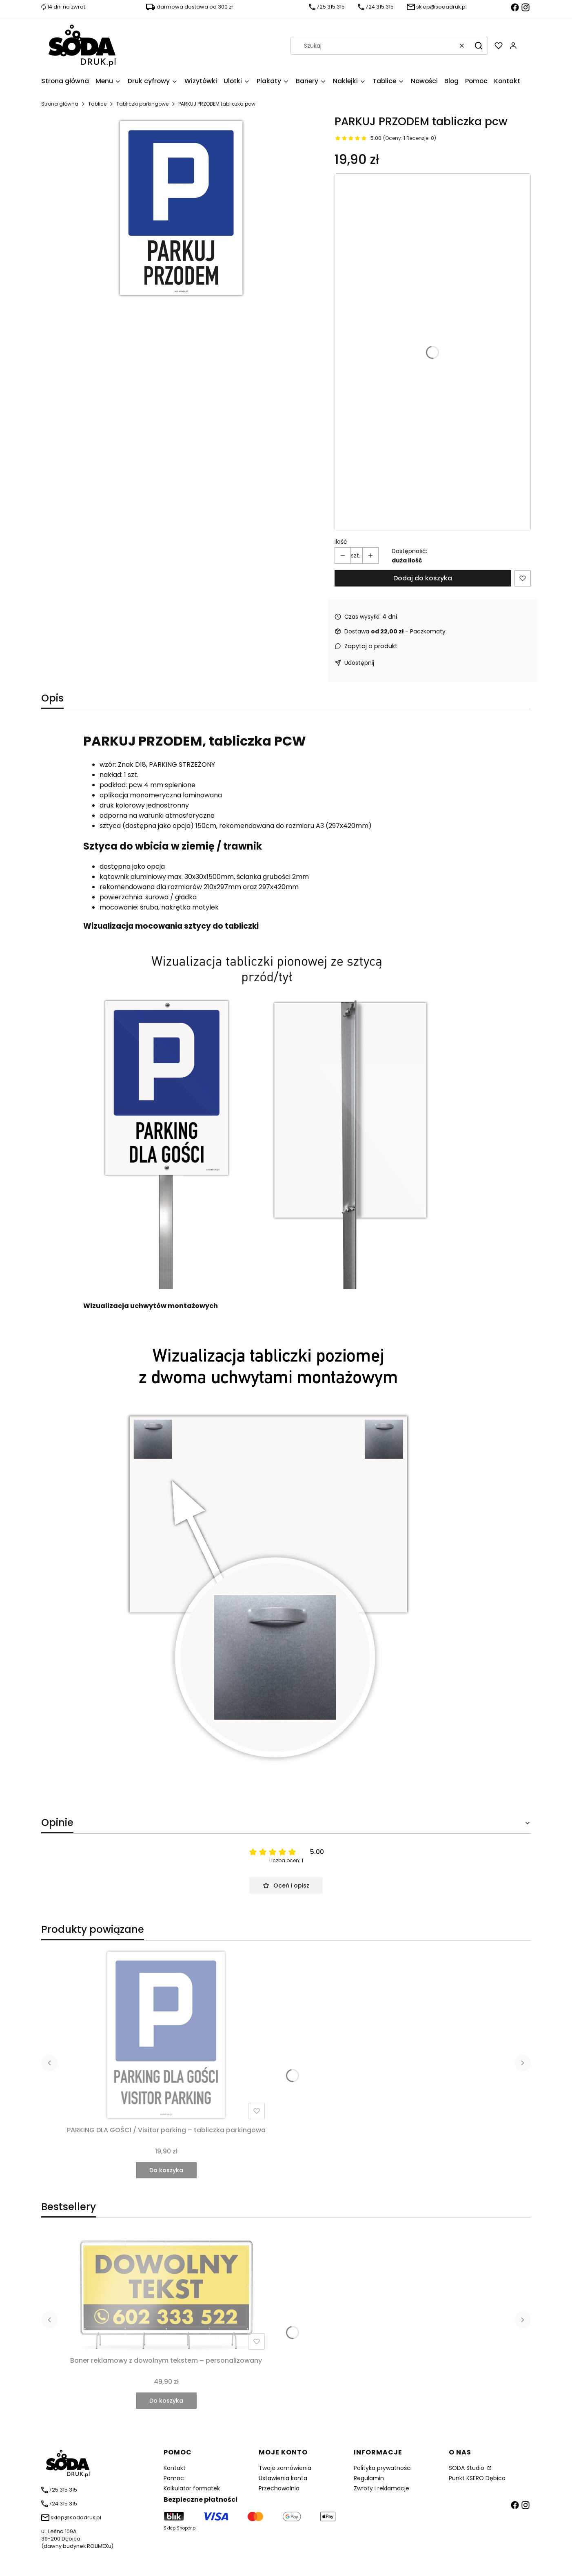  What do you see at coordinates (166, 2170) in the screenshot?
I see `Do koszyka` at bounding box center [166, 2170].